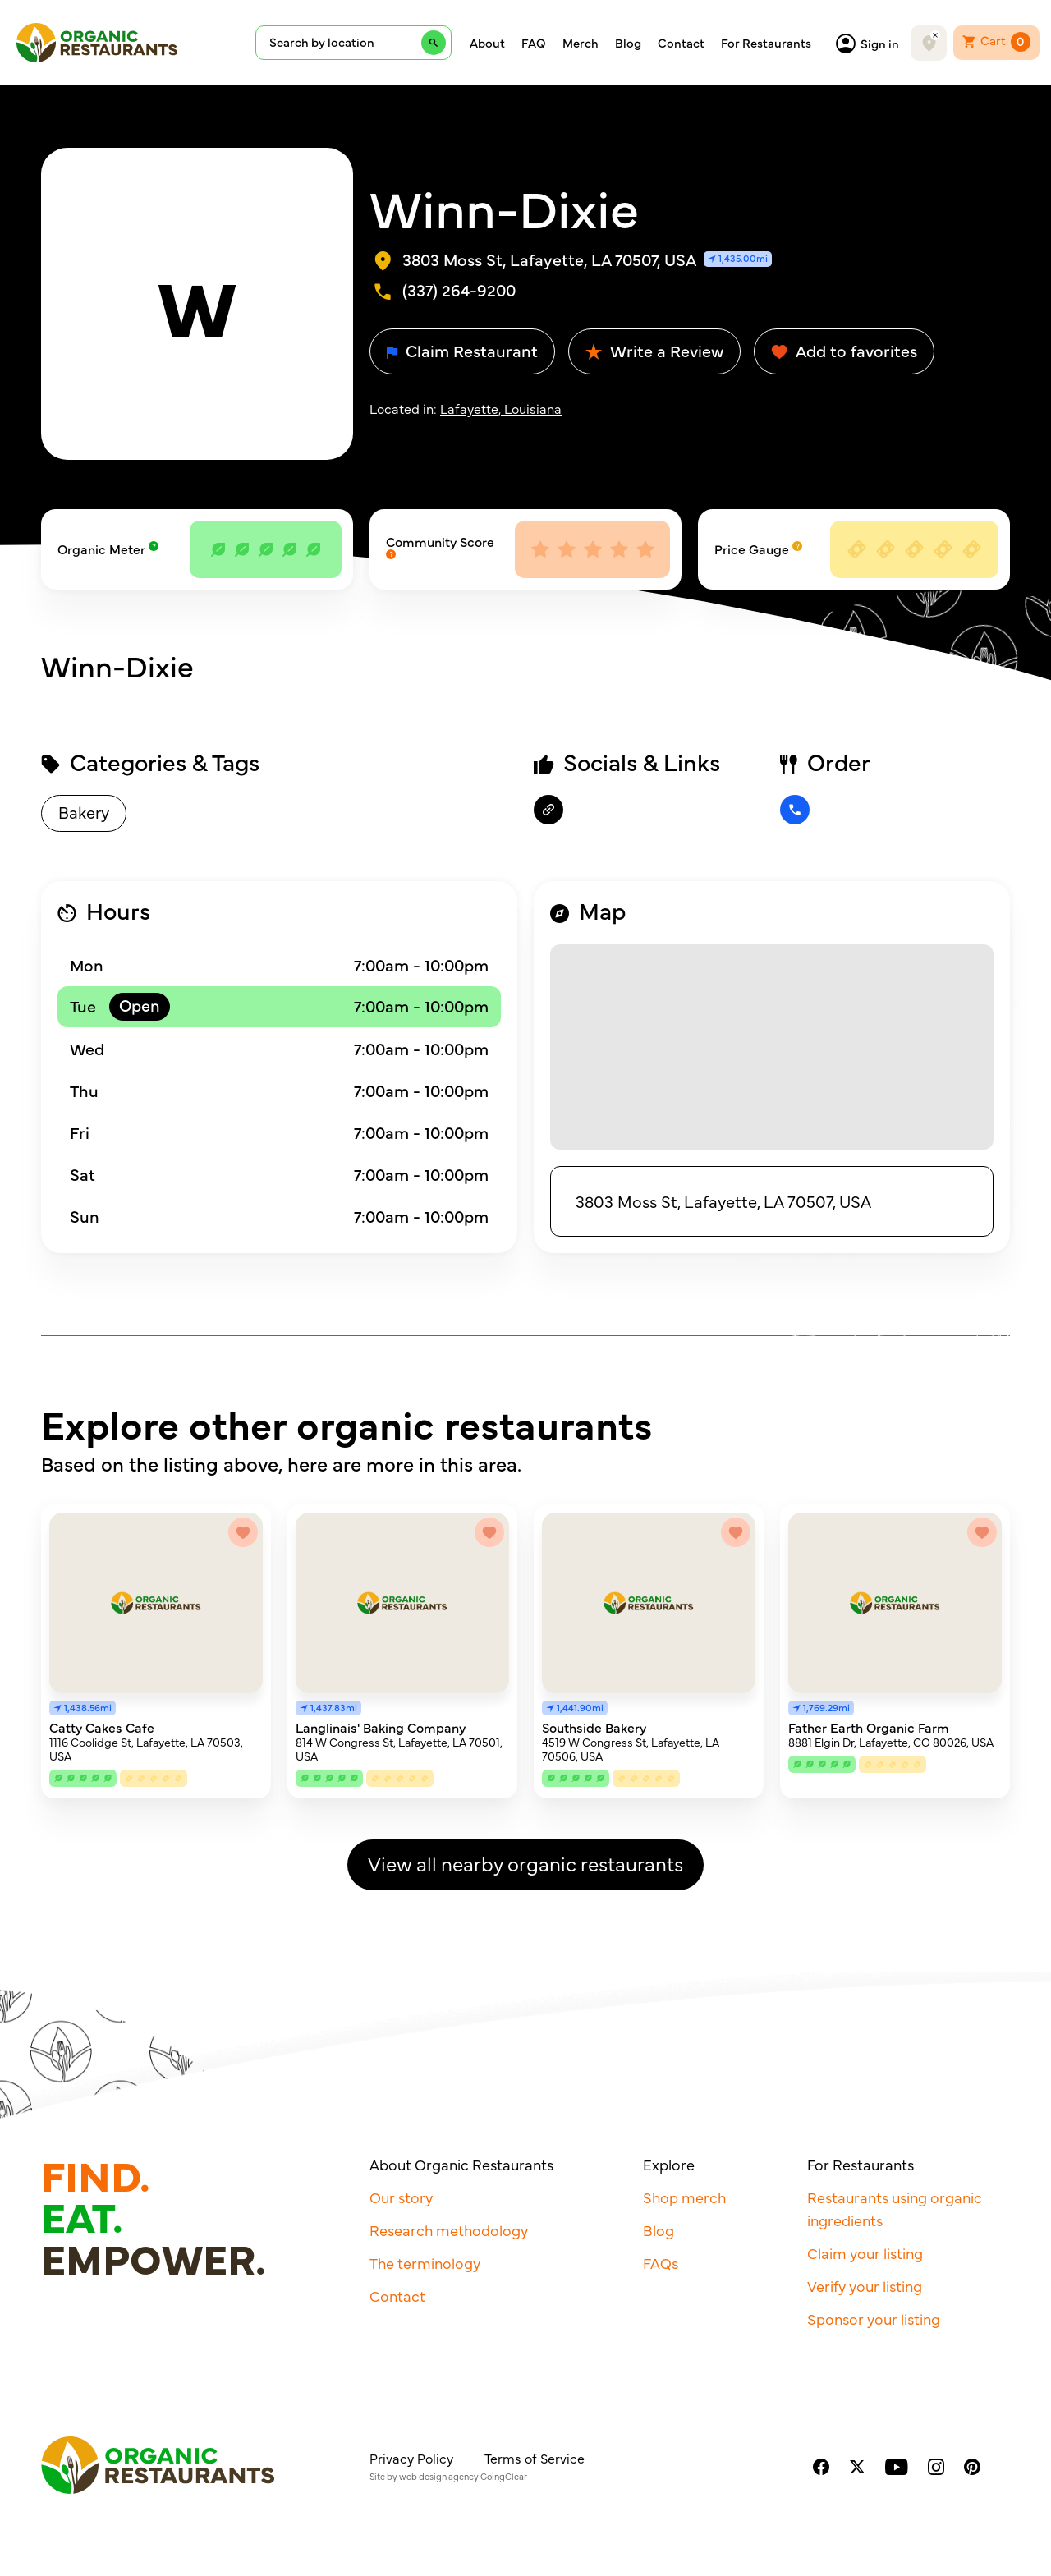  Describe the element at coordinates (487, 42) in the screenshot. I see `About` at that location.